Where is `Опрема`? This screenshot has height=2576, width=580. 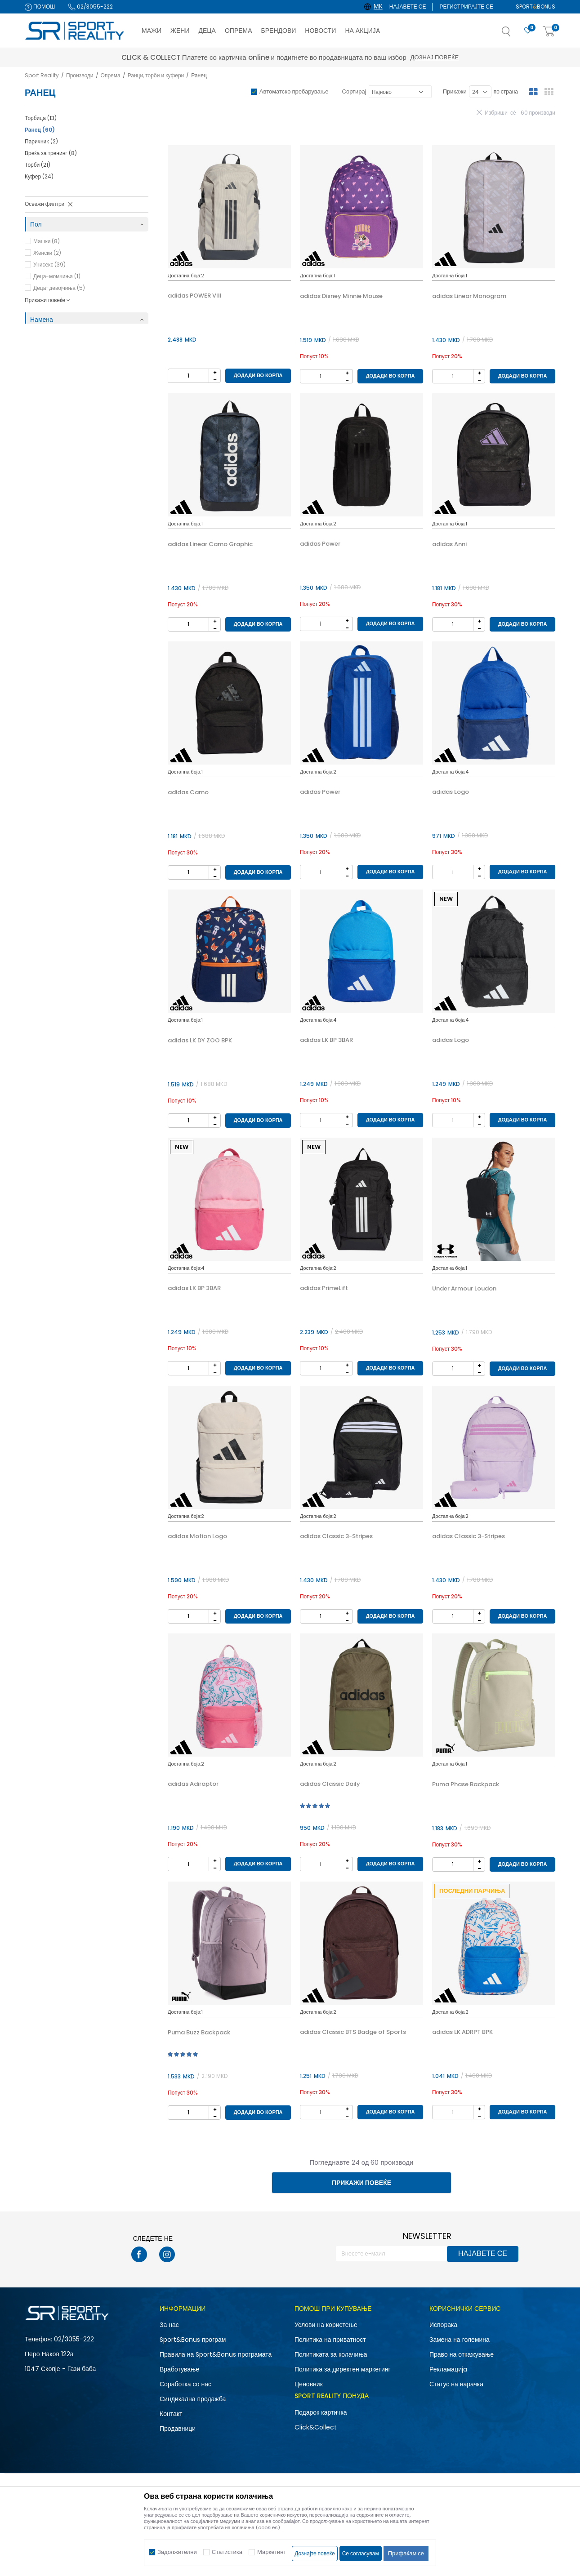
Опрема is located at coordinates (110, 75).